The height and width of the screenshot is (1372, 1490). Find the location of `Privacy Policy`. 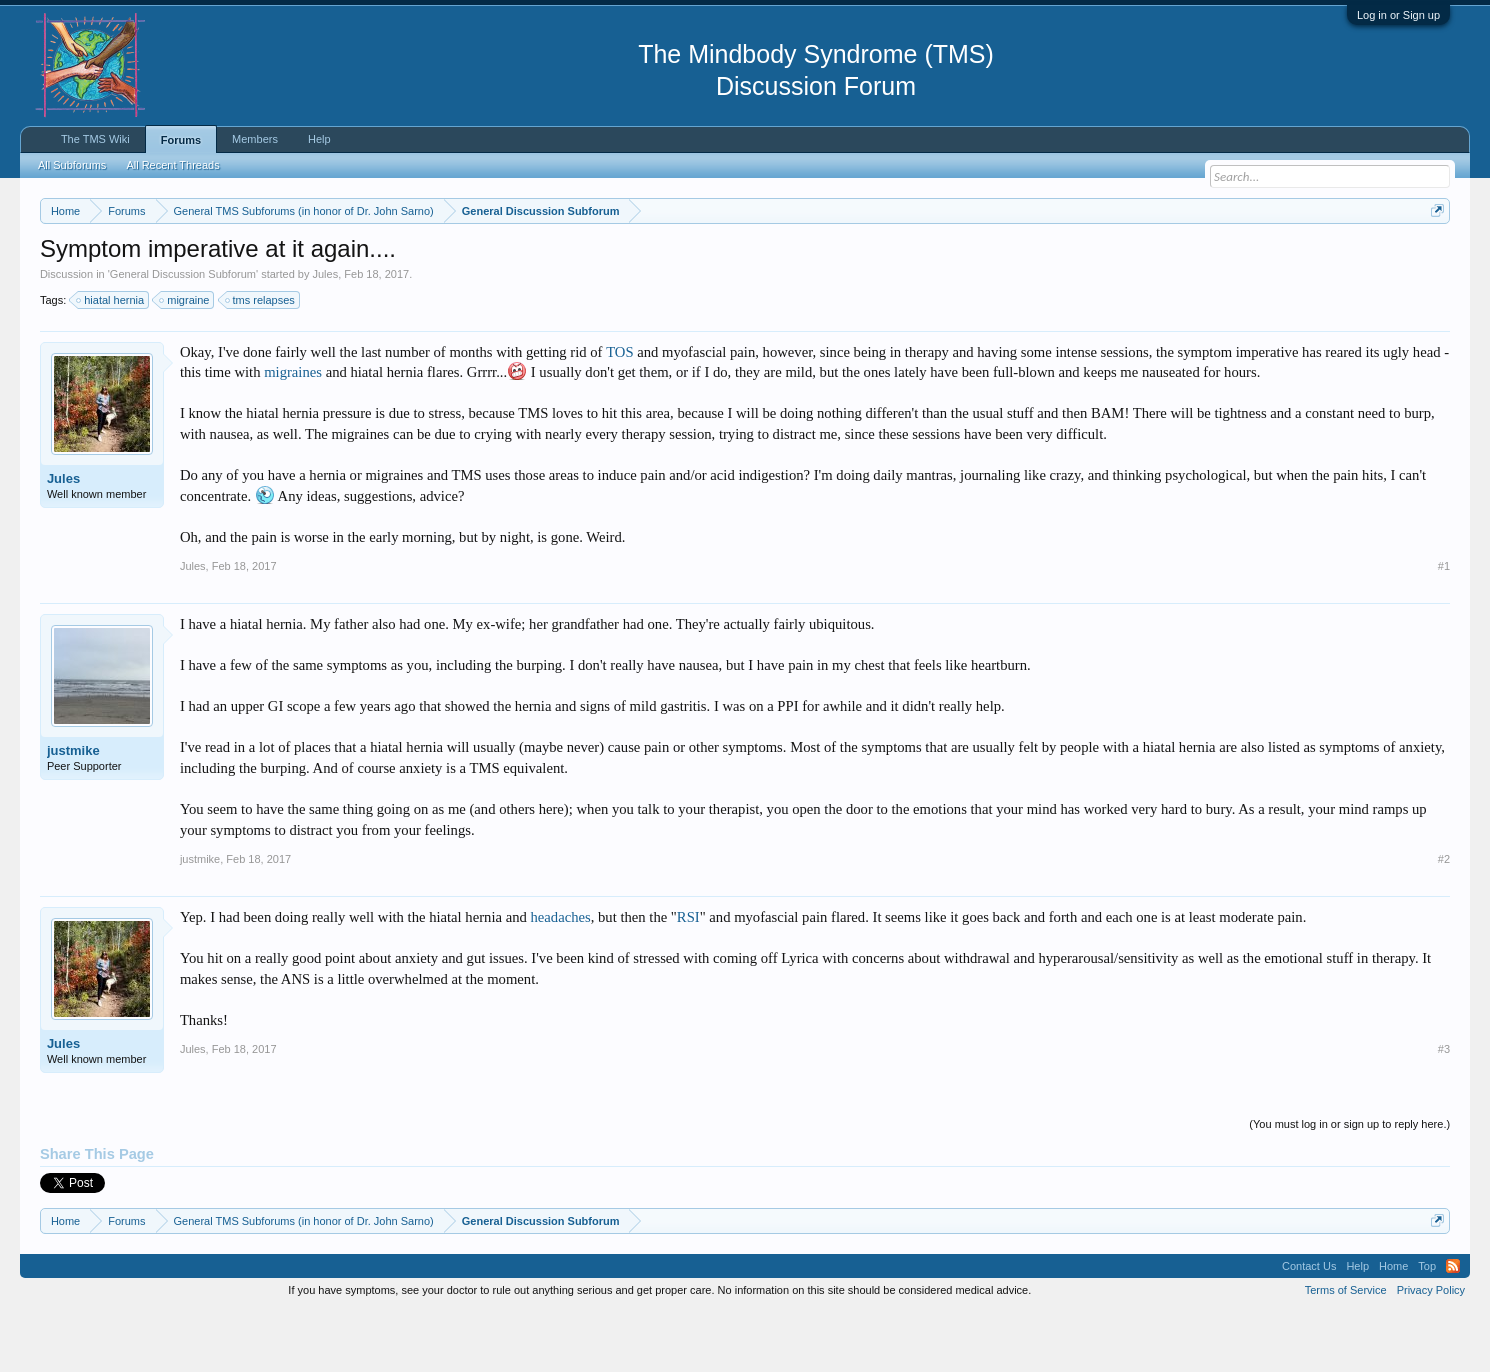

Privacy Policy is located at coordinates (1431, 1350).